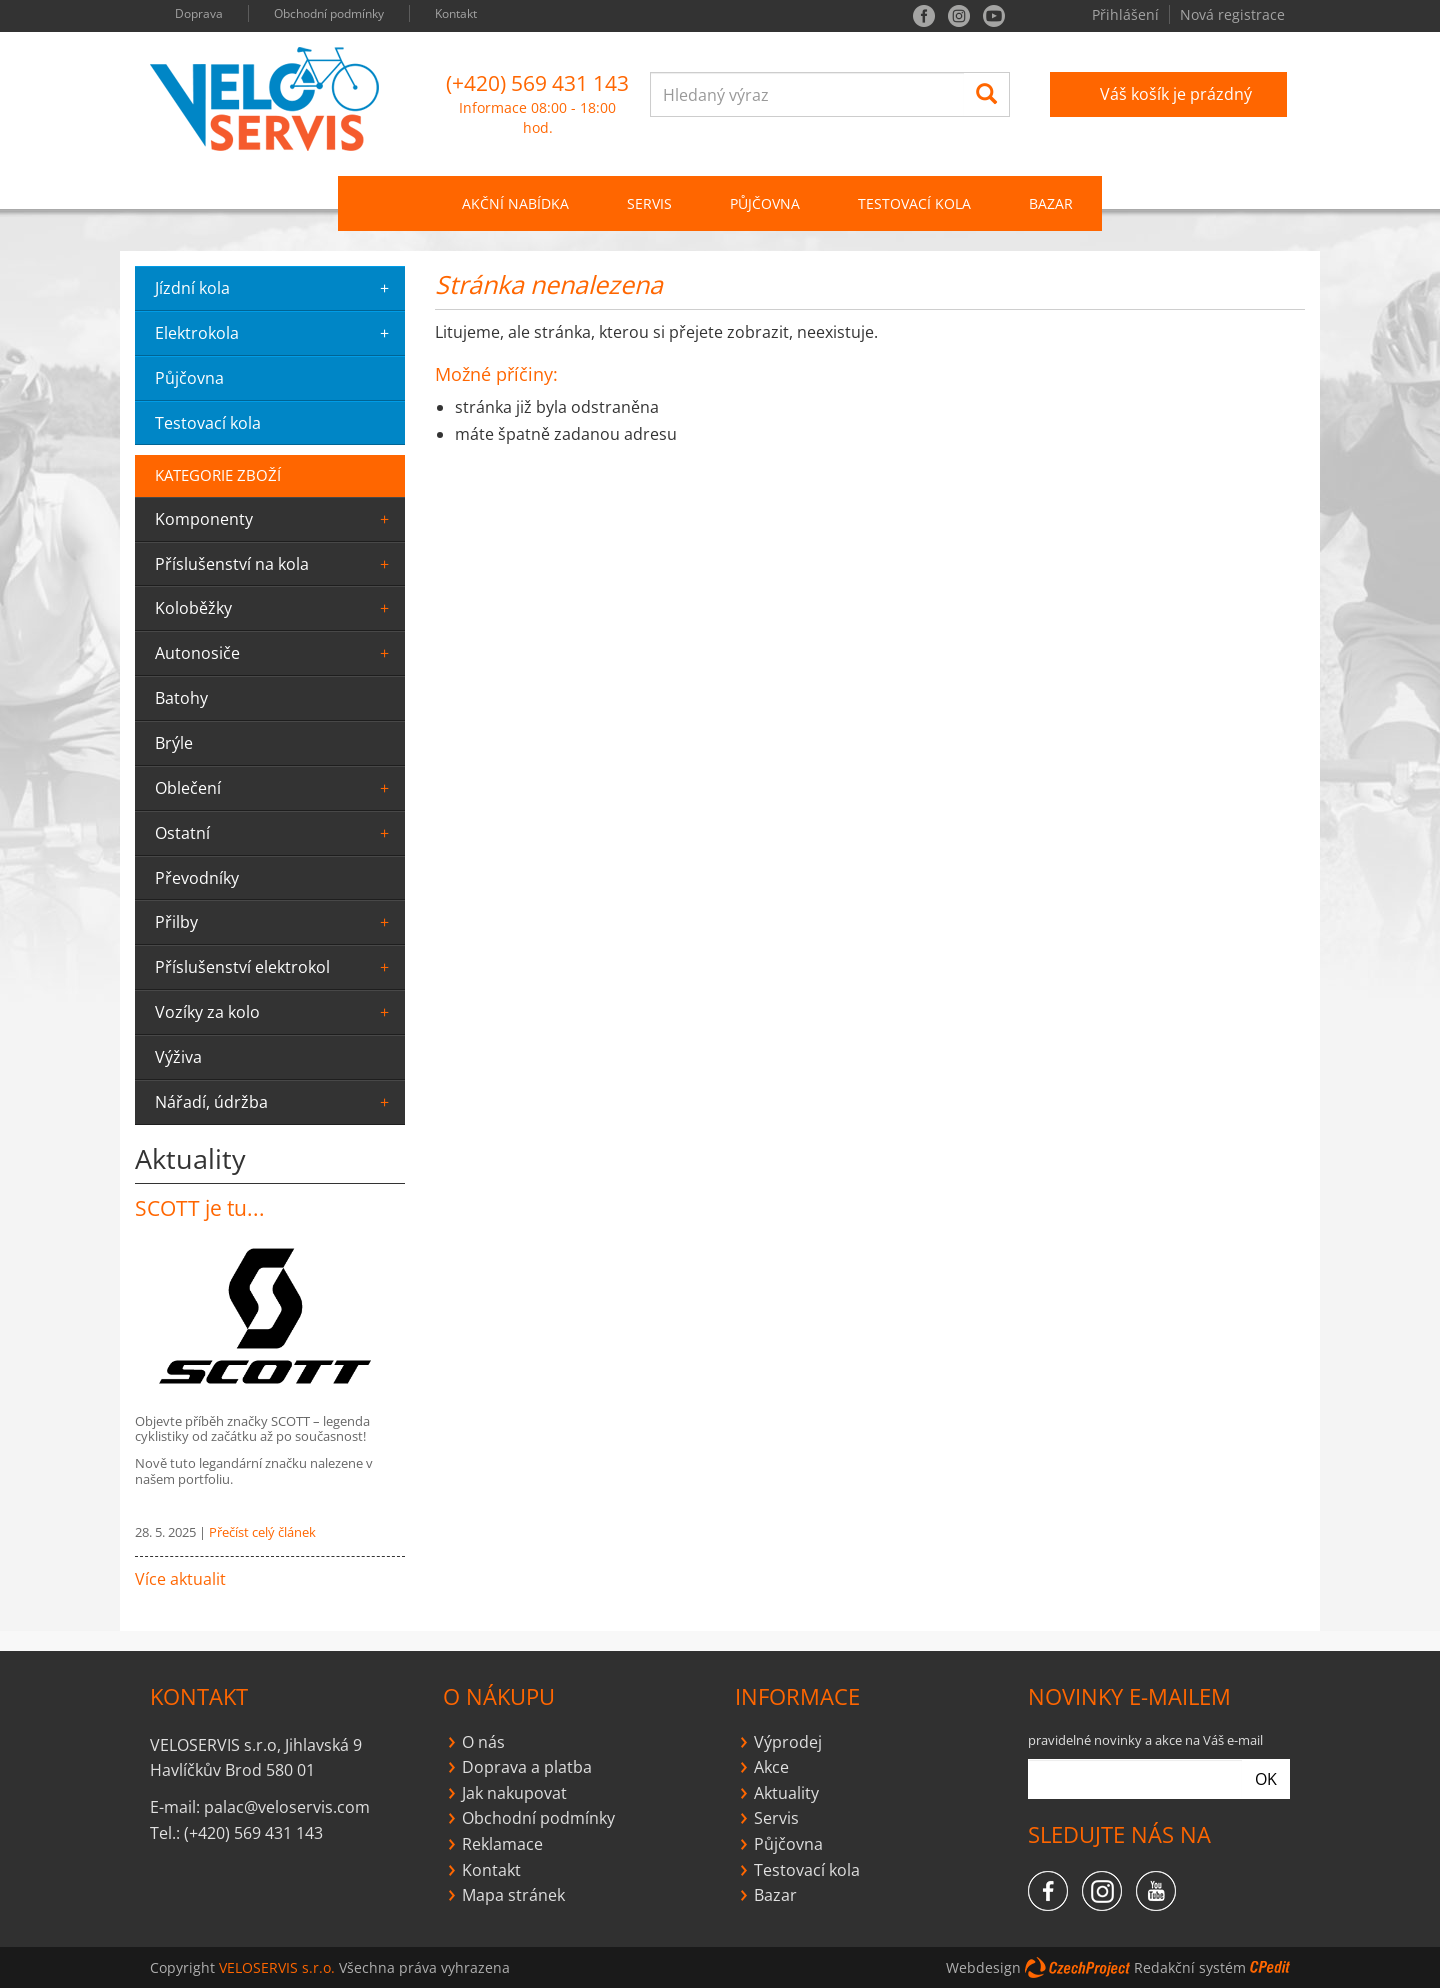  What do you see at coordinates (275, 288) in the screenshot?
I see `jízdní kola` at bounding box center [275, 288].